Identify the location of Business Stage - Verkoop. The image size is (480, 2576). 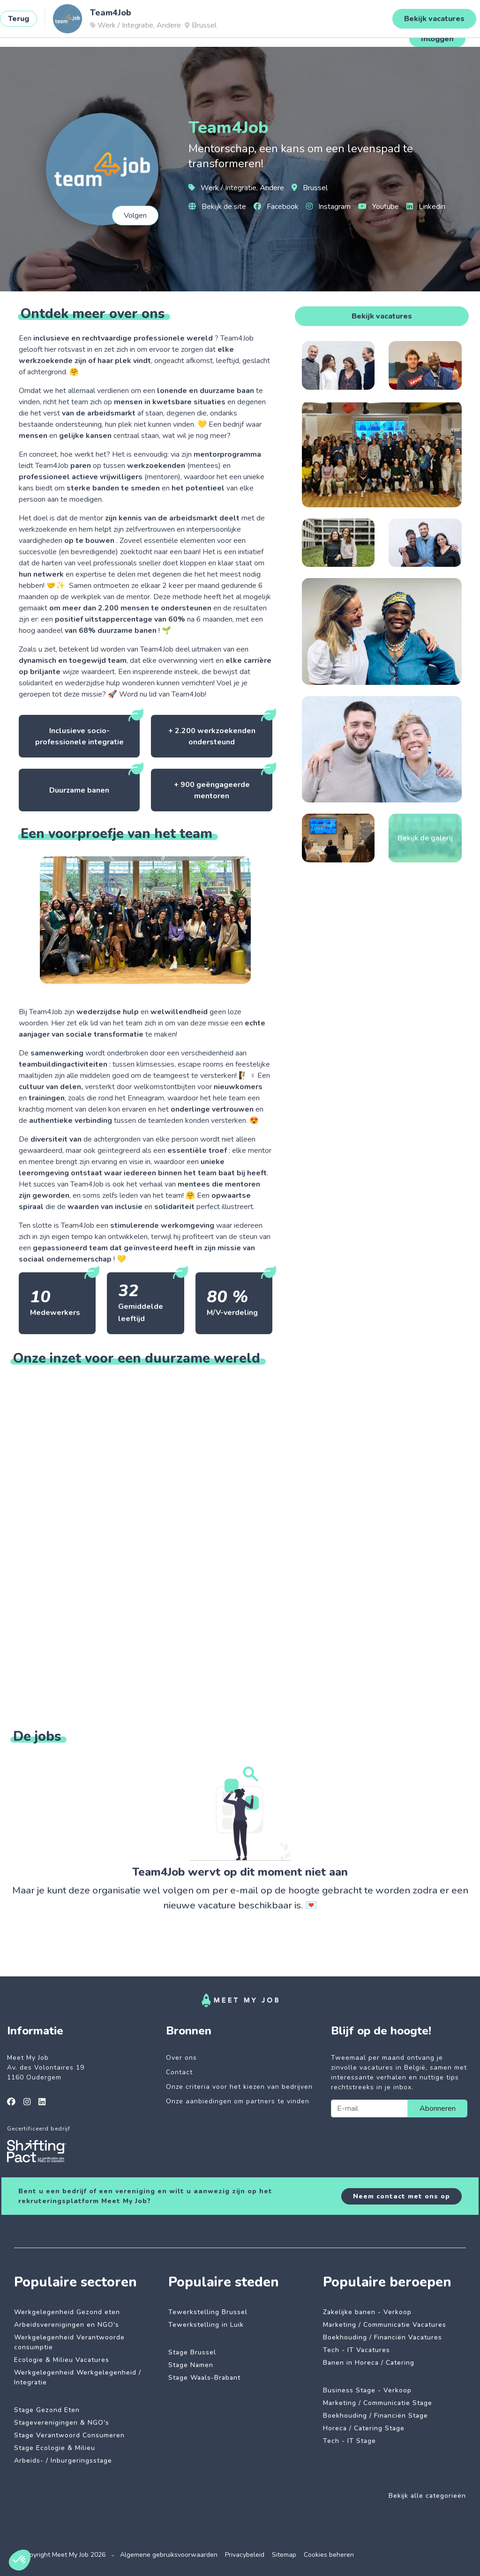
(367, 2390).